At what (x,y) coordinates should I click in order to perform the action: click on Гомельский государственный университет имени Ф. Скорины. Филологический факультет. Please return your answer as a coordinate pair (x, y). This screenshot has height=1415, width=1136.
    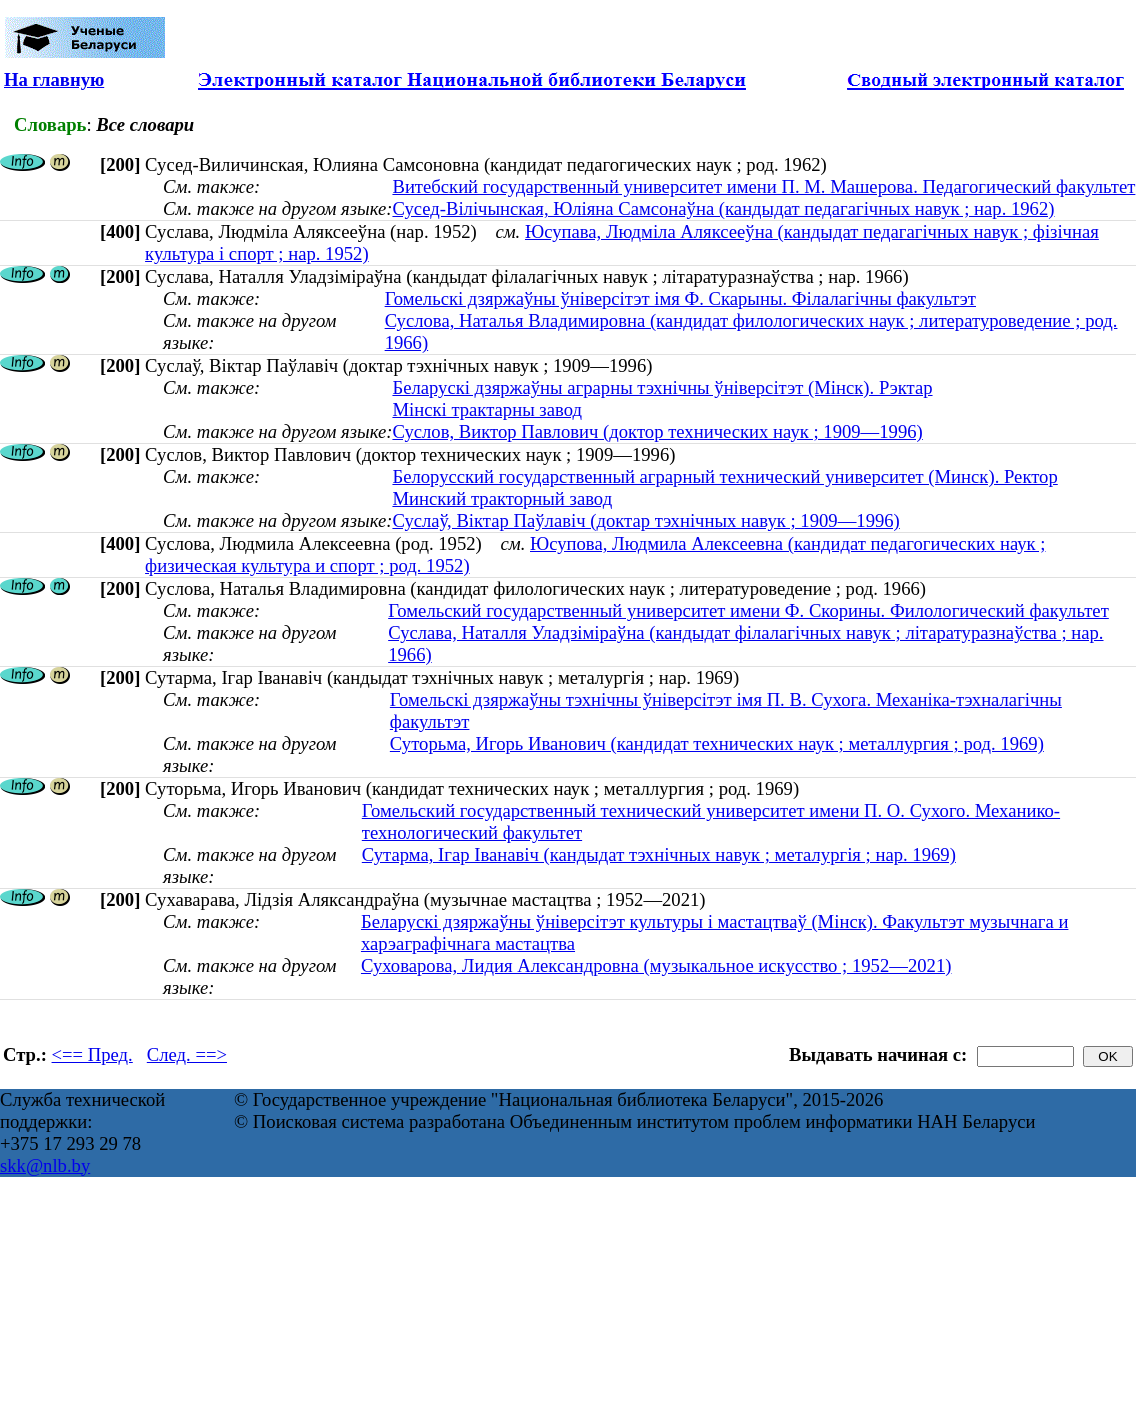
    Looking at the image, I should click on (748, 610).